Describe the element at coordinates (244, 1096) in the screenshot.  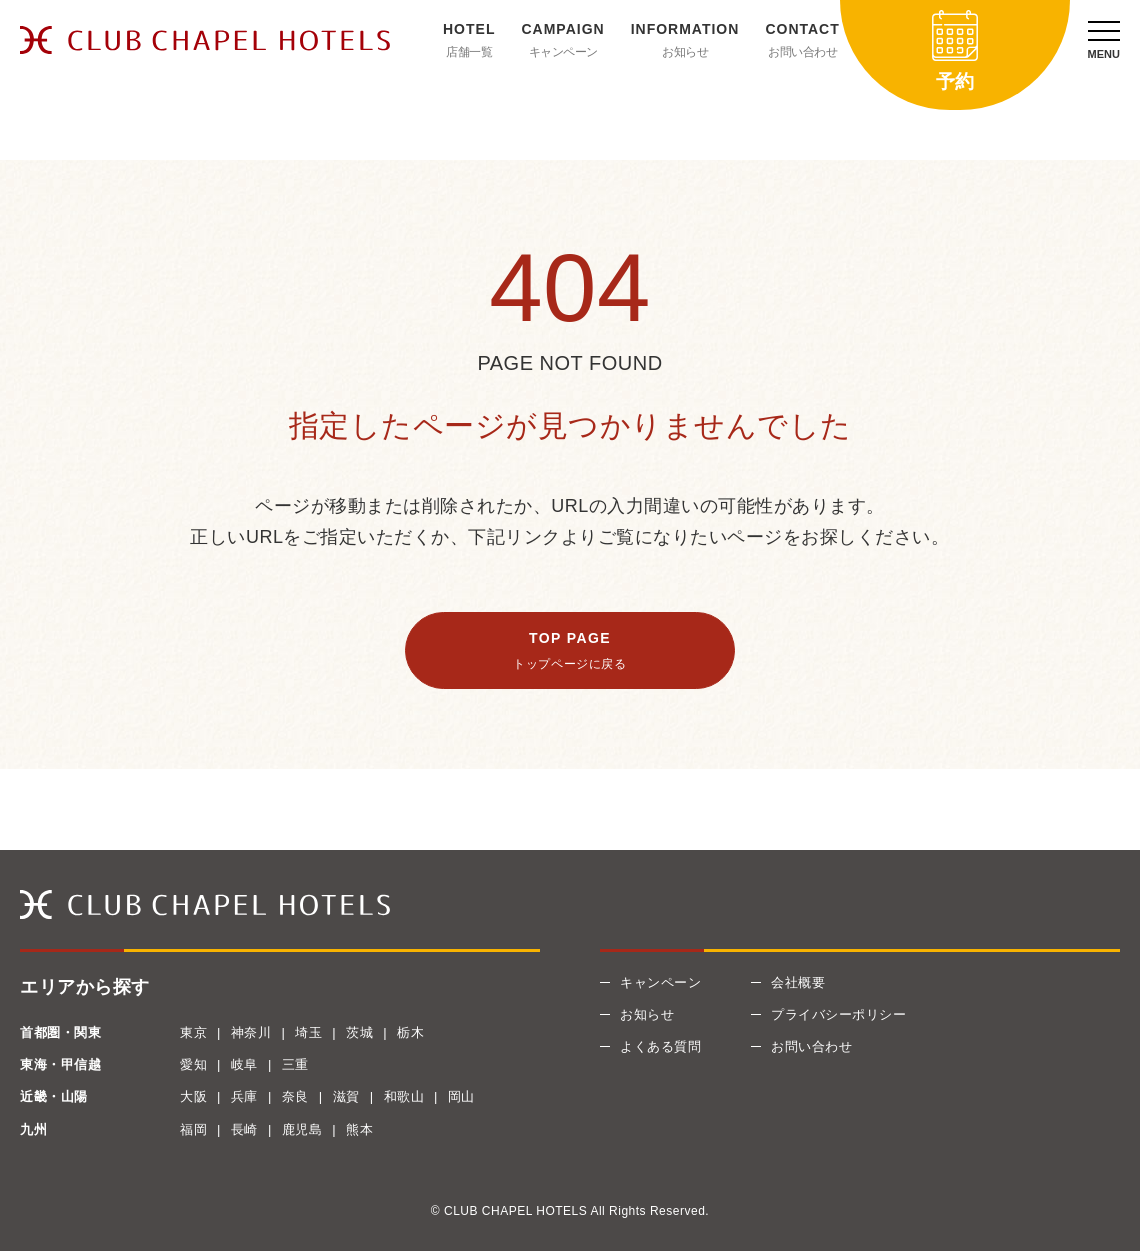
I see `兵庫` at that location.